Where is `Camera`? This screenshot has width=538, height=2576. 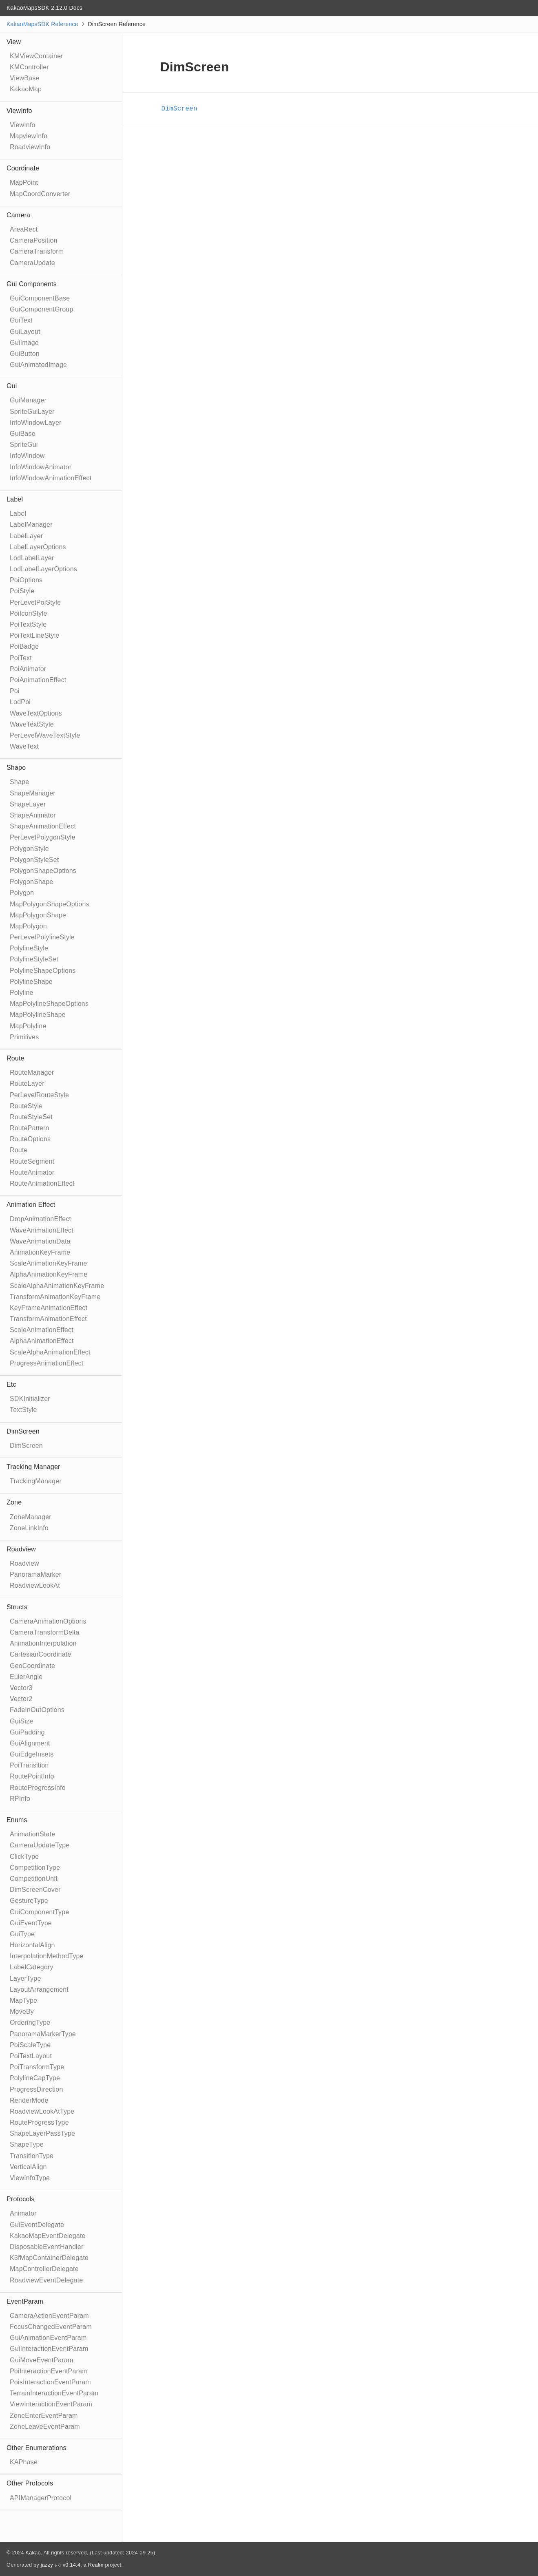
Camera is located at coordinates (18, 215).